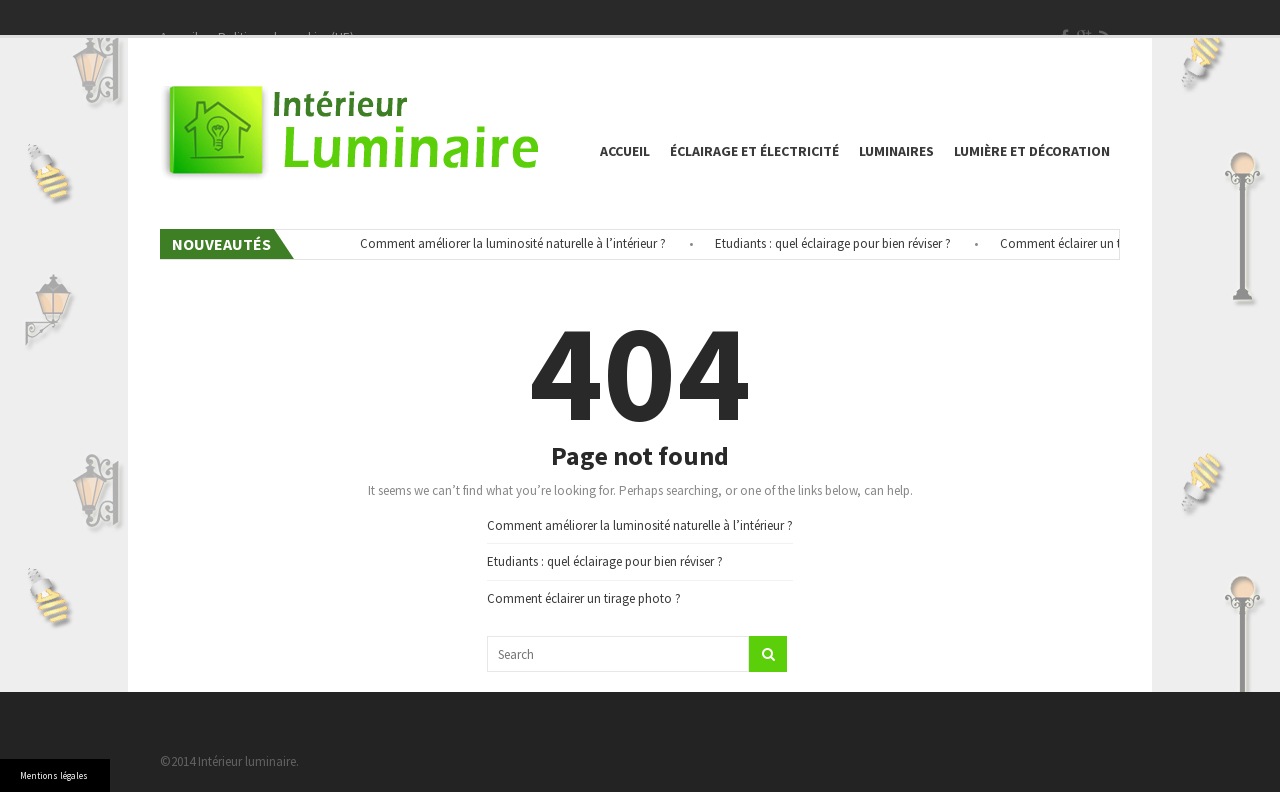 This screenshot has width=1280, height=792. Describe the element at coordinates (1101, 243) in the screenshot. I see `Comment éclairer un tirage photo ?` at that location.